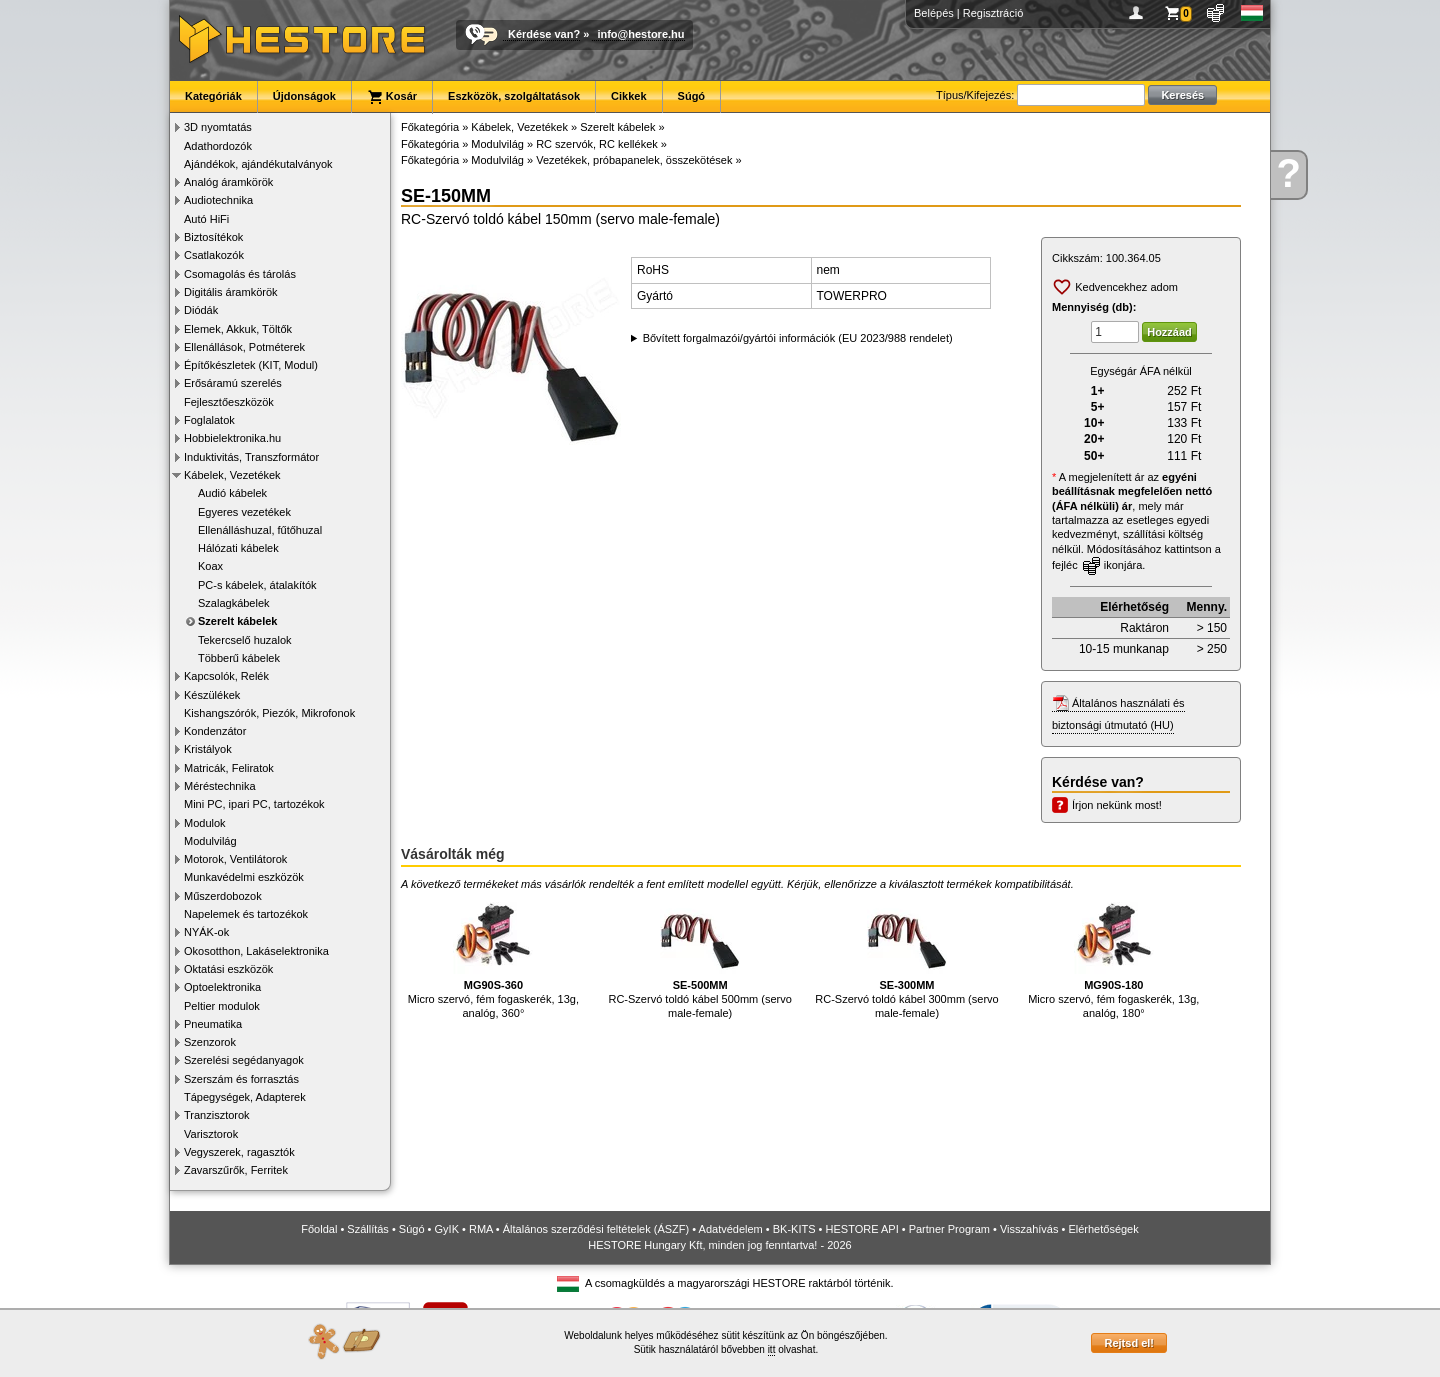 This screenshot has height=1377, width=1440. Describe the element at coordinates (236, 1170) in the screenshot. I see `Zavarszűrők, Ferritek` at that location.